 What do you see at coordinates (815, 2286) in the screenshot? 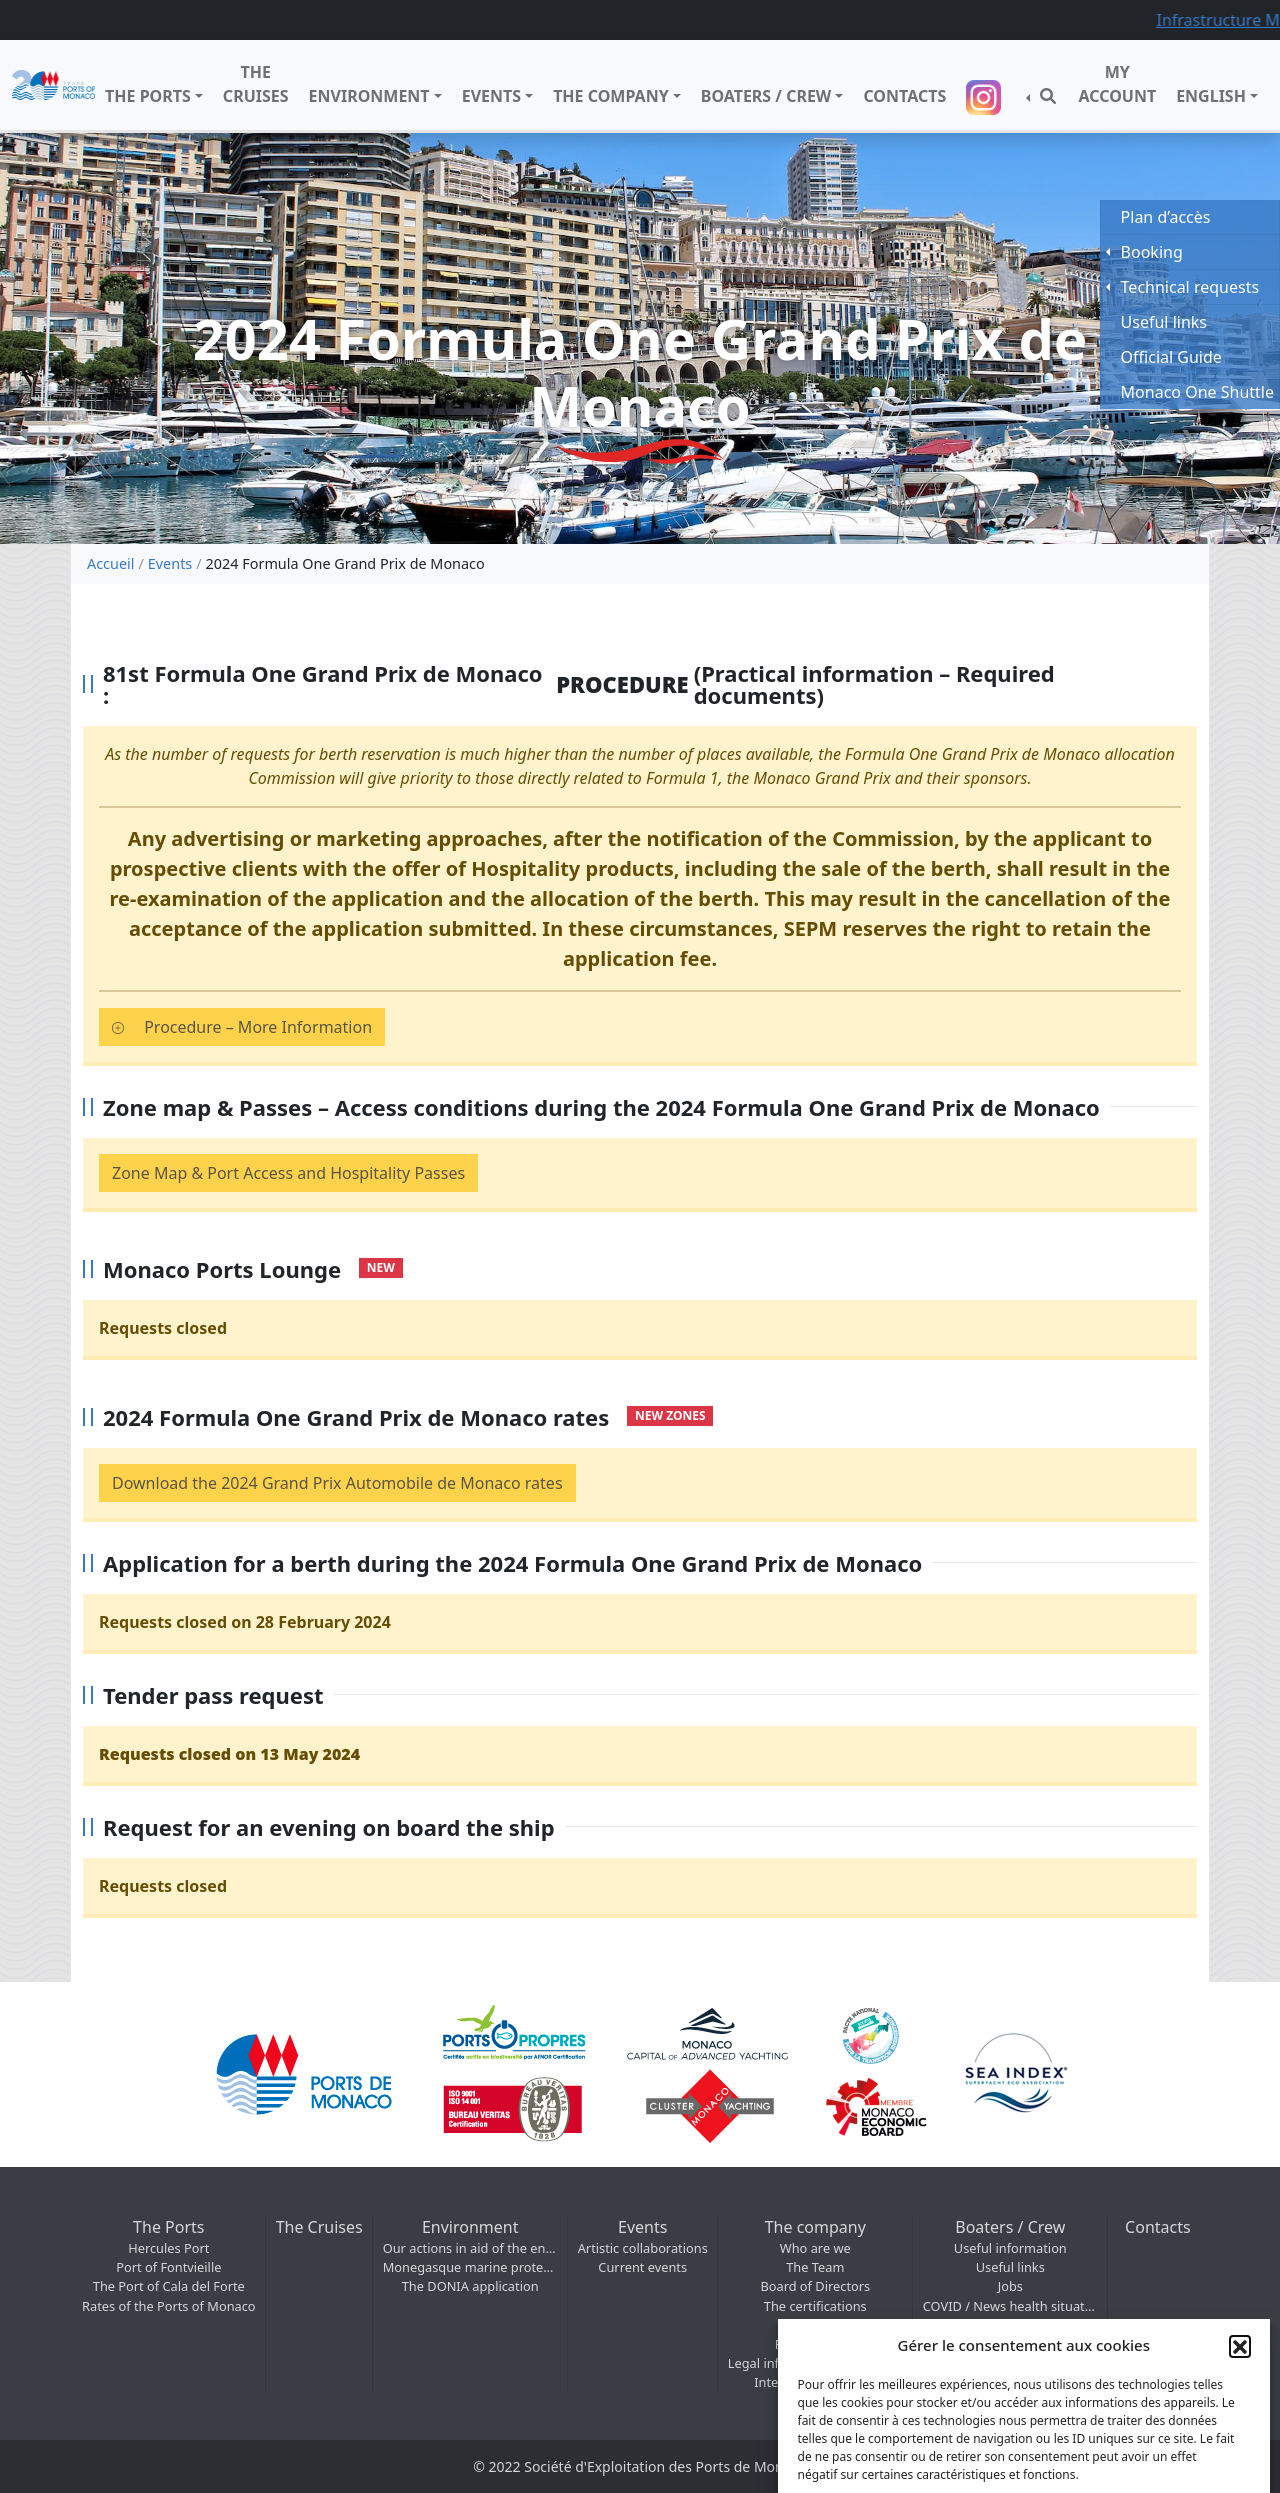
I see `Board of Directors` at bounding box center [815, 2286].